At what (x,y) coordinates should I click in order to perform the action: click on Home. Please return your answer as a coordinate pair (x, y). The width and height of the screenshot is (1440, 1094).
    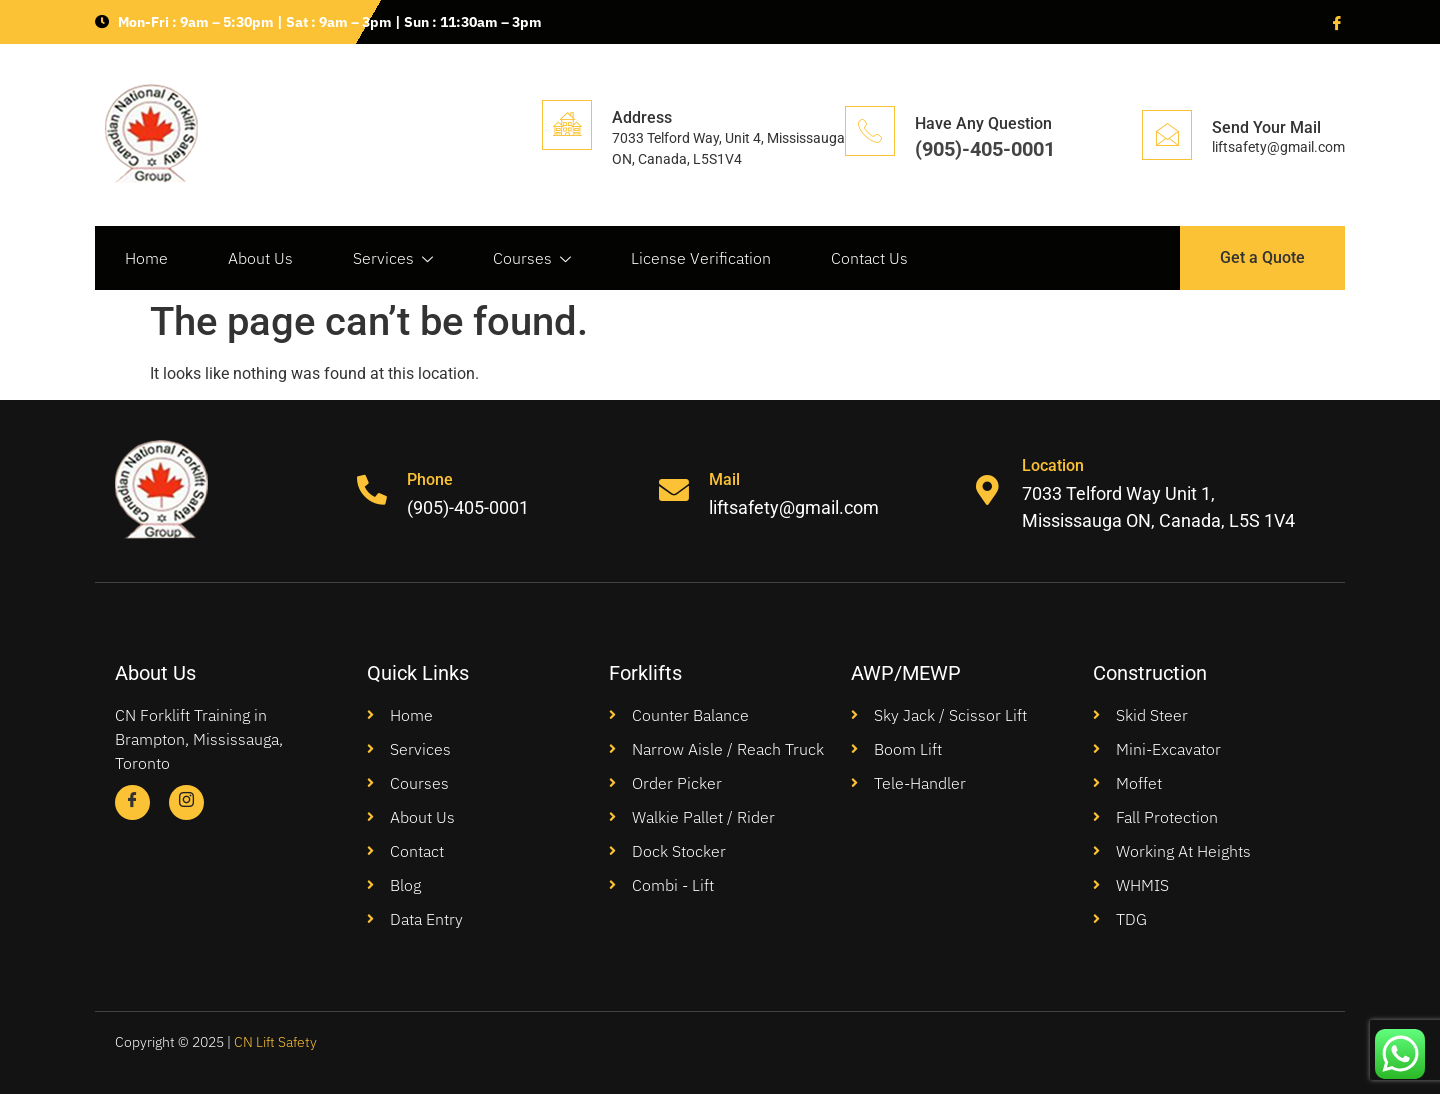
    Looking at the image, I should click on (146, 258).